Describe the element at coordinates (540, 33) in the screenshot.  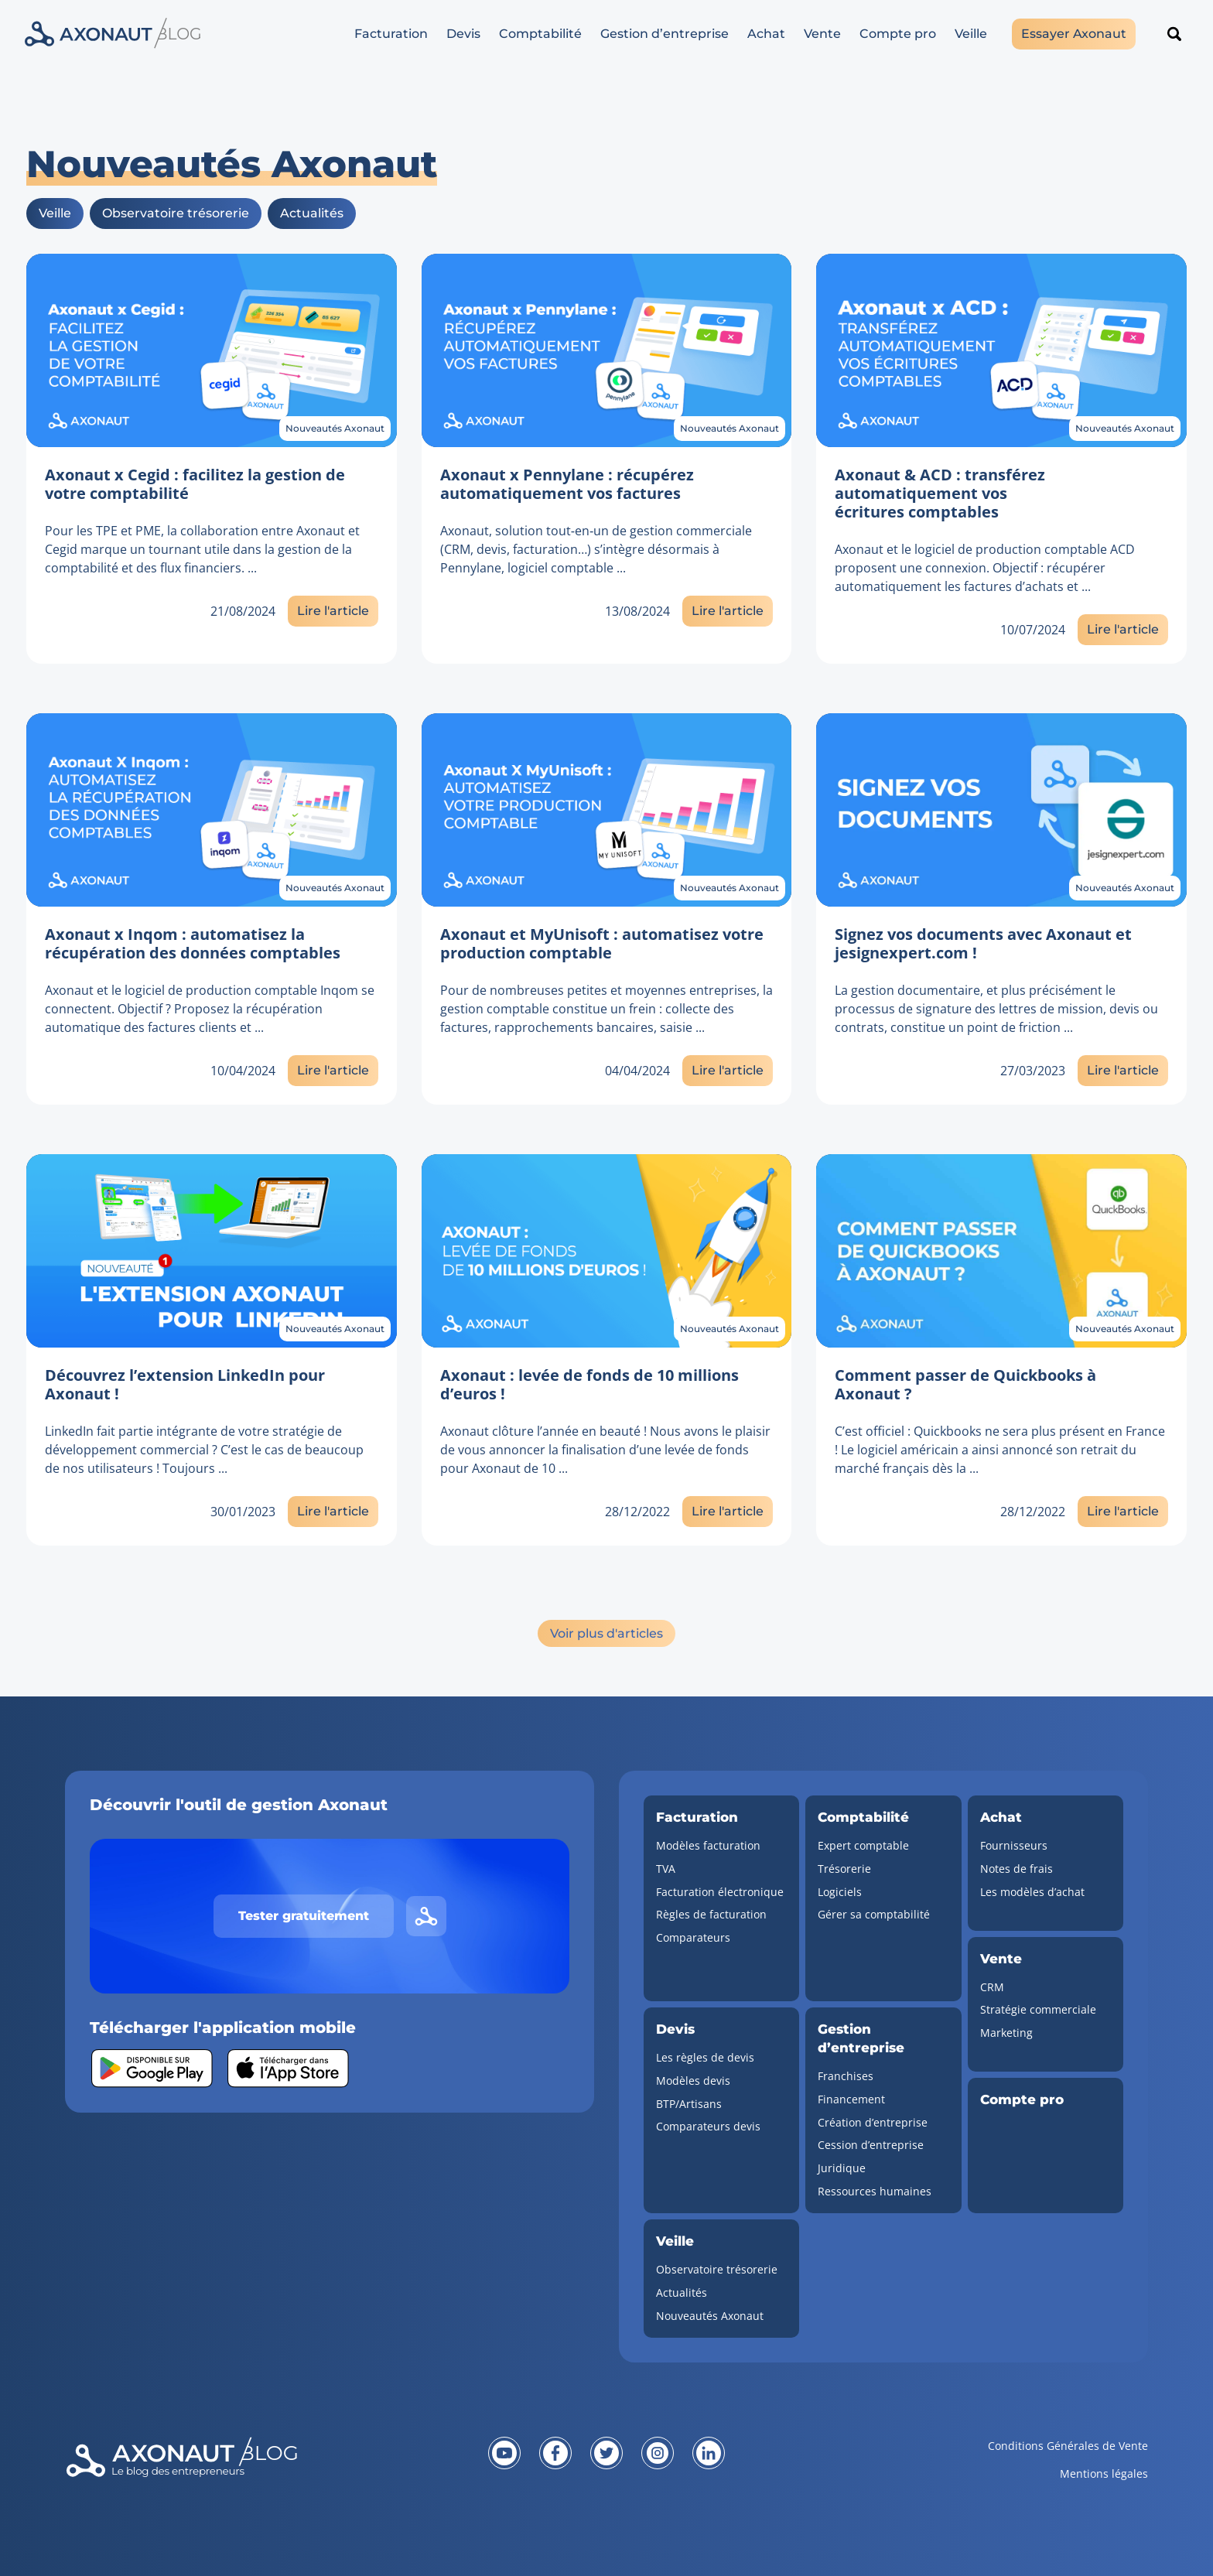
I see `Comptabilité` at that location.